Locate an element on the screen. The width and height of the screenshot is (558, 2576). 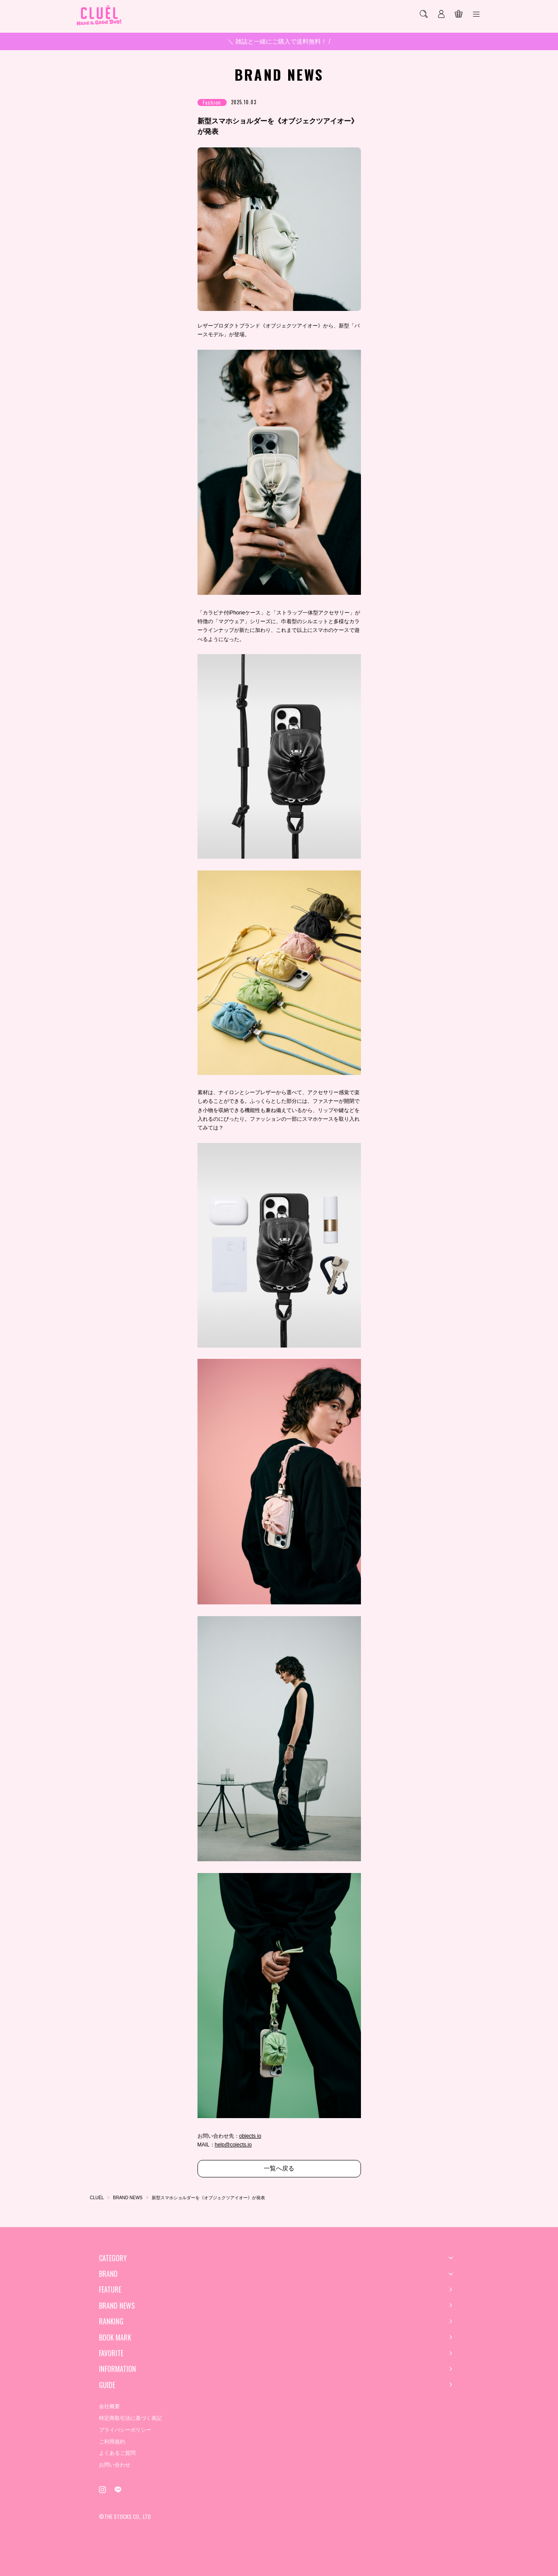
プライバシーポリシー is located at coordinates (125, 2430).